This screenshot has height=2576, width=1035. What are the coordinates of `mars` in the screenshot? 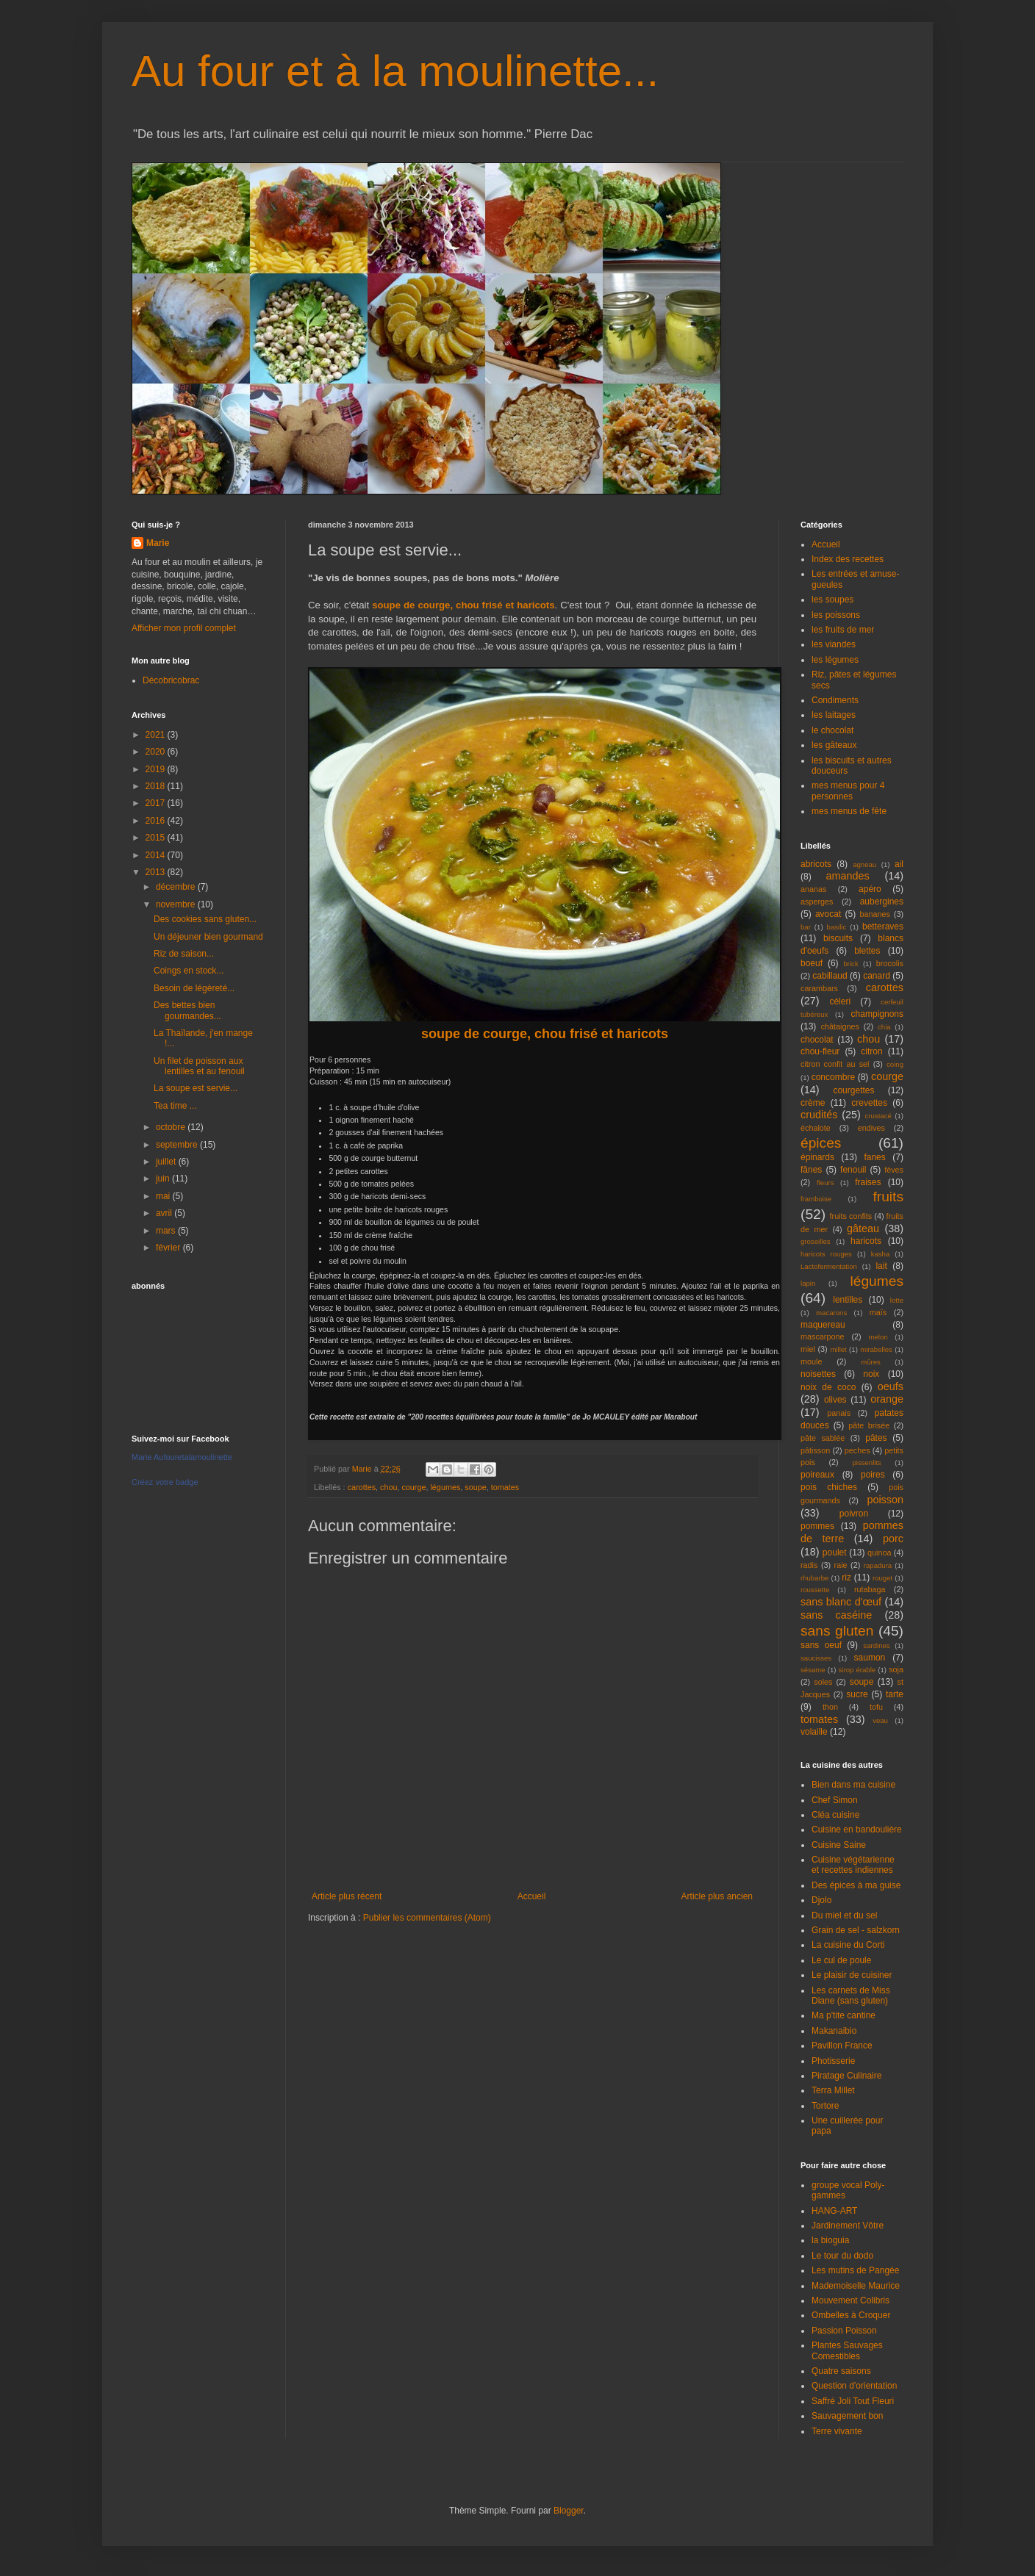 It's located at (167, 1231).